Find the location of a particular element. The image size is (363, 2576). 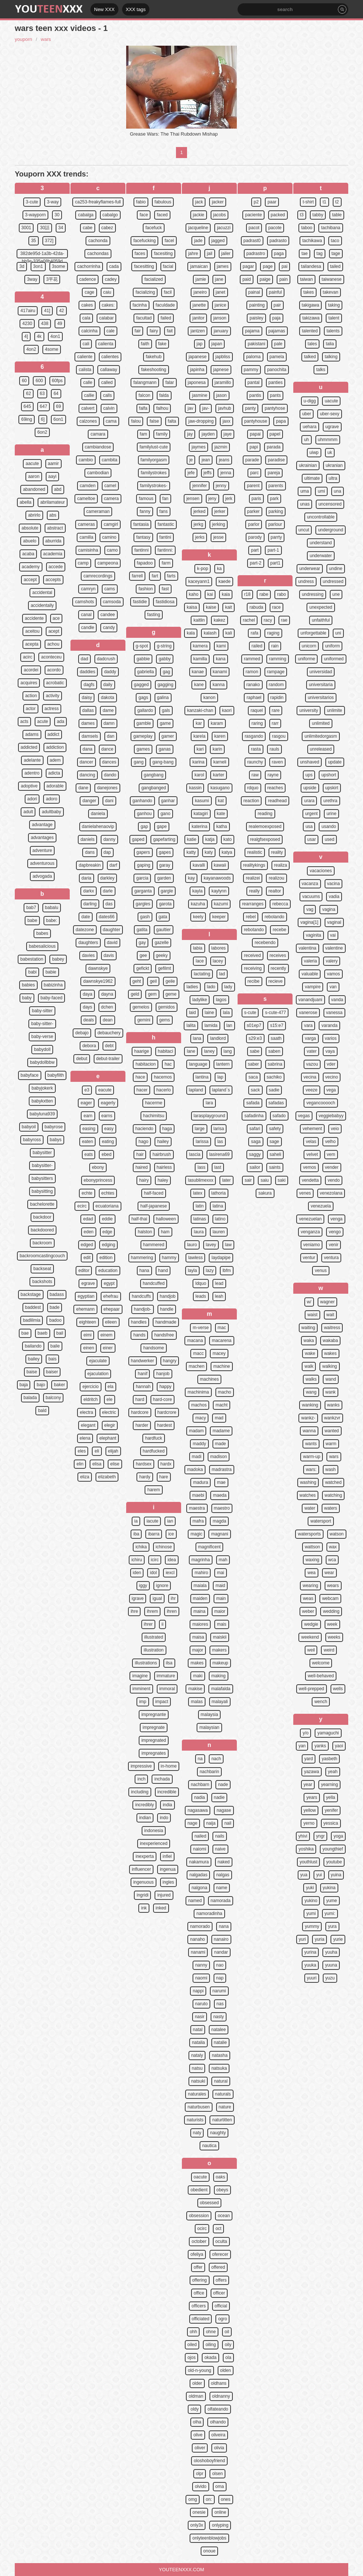

jamie is located at coordinates (201, 279).